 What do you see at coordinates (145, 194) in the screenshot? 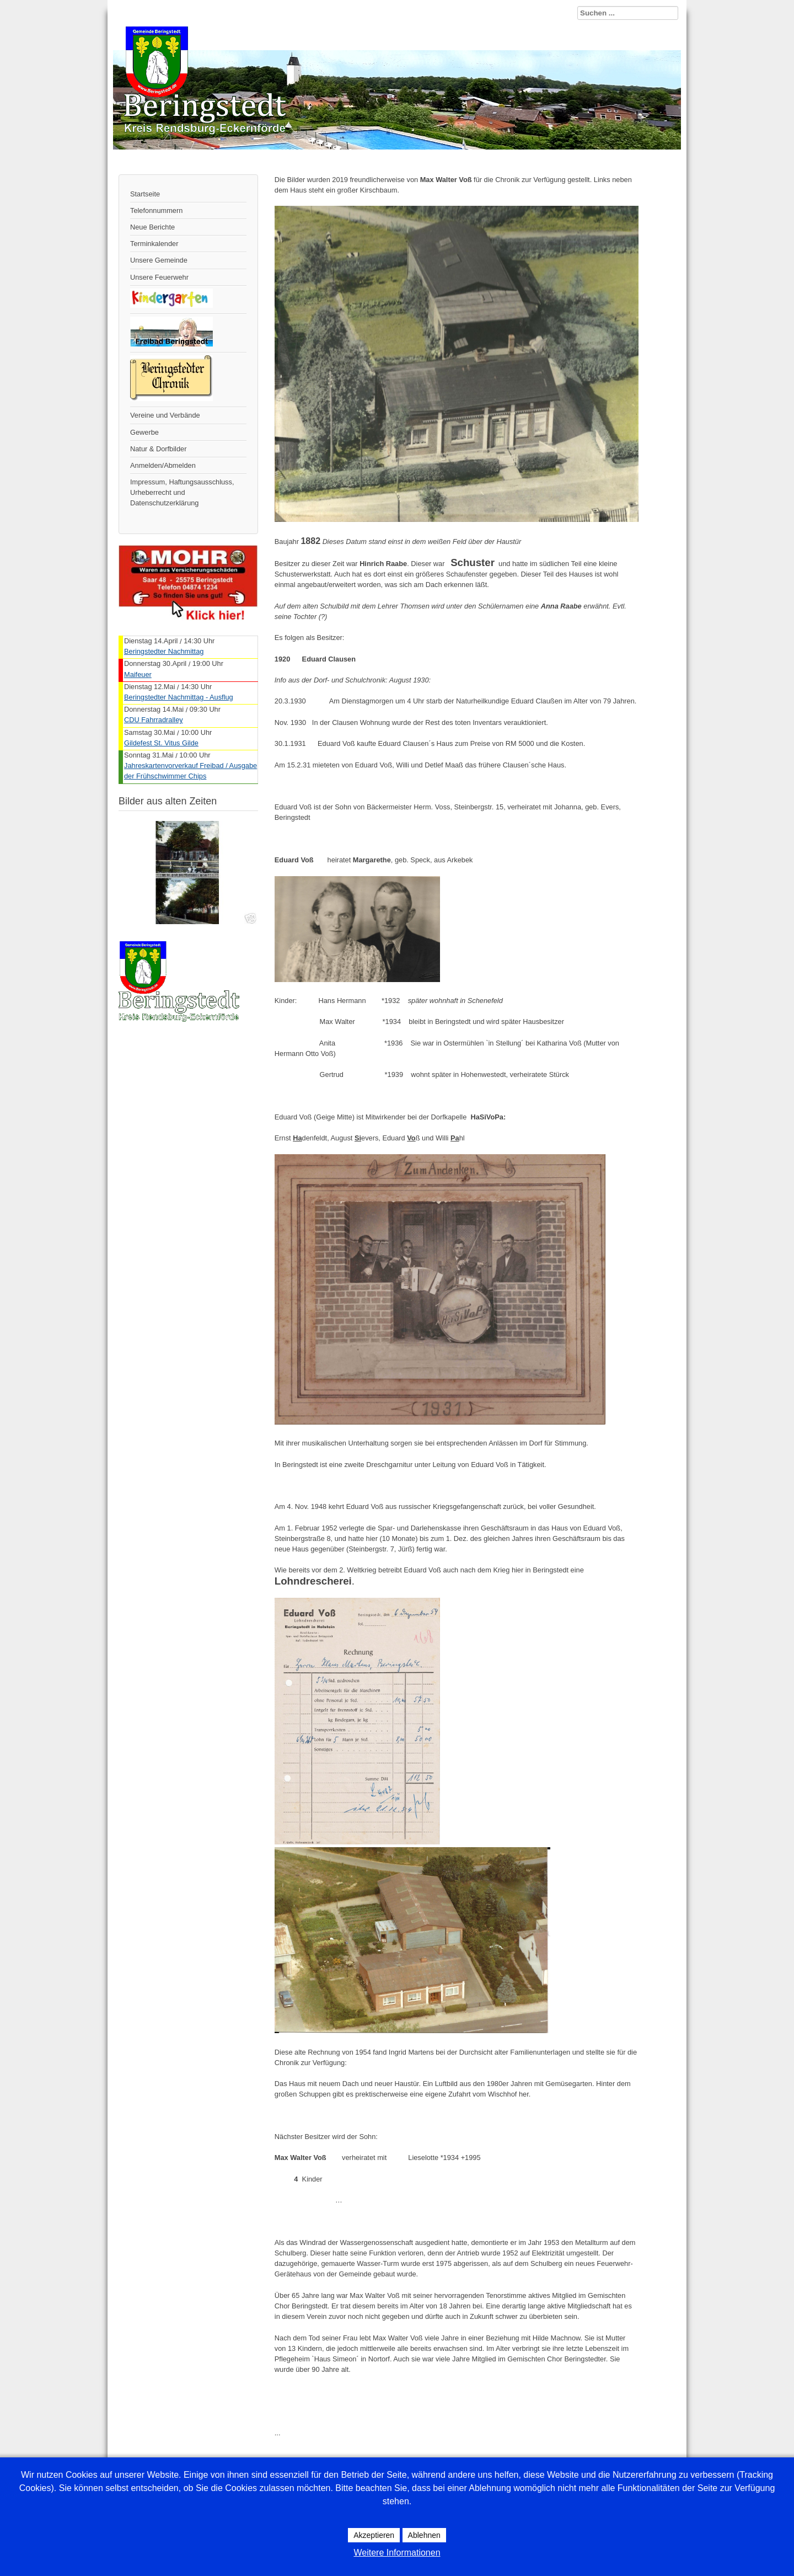
I see `Startseite` at bounding box center [145, 194].